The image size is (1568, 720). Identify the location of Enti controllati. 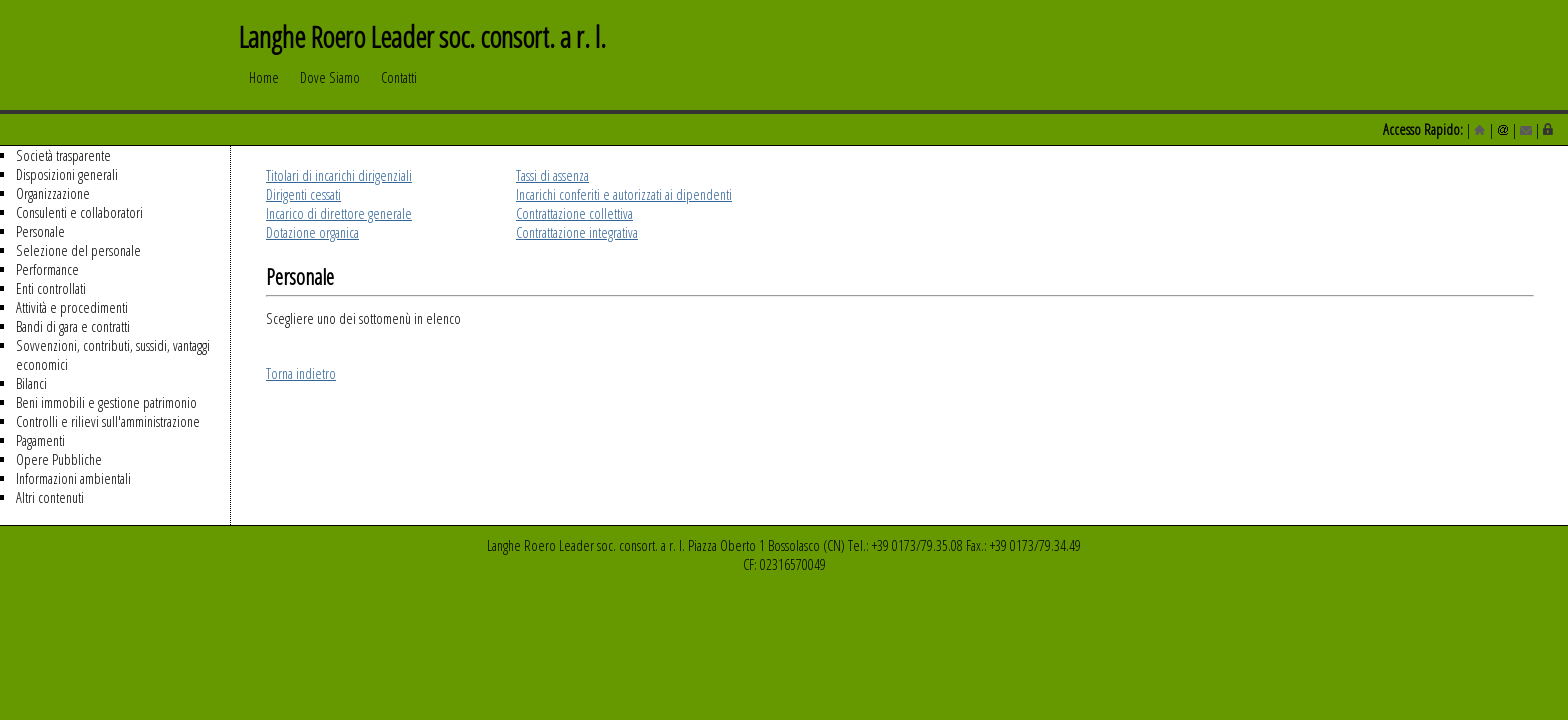
(51, 288).